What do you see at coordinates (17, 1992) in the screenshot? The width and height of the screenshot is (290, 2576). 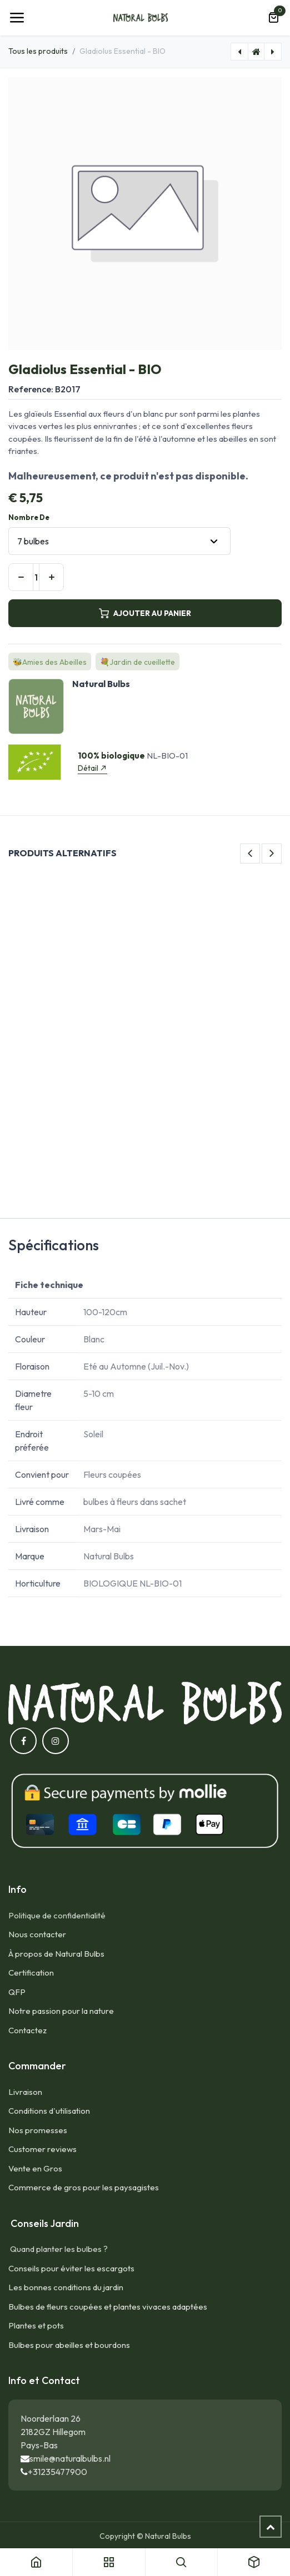 I see `QFP​` at bounding box center [17, 1992].